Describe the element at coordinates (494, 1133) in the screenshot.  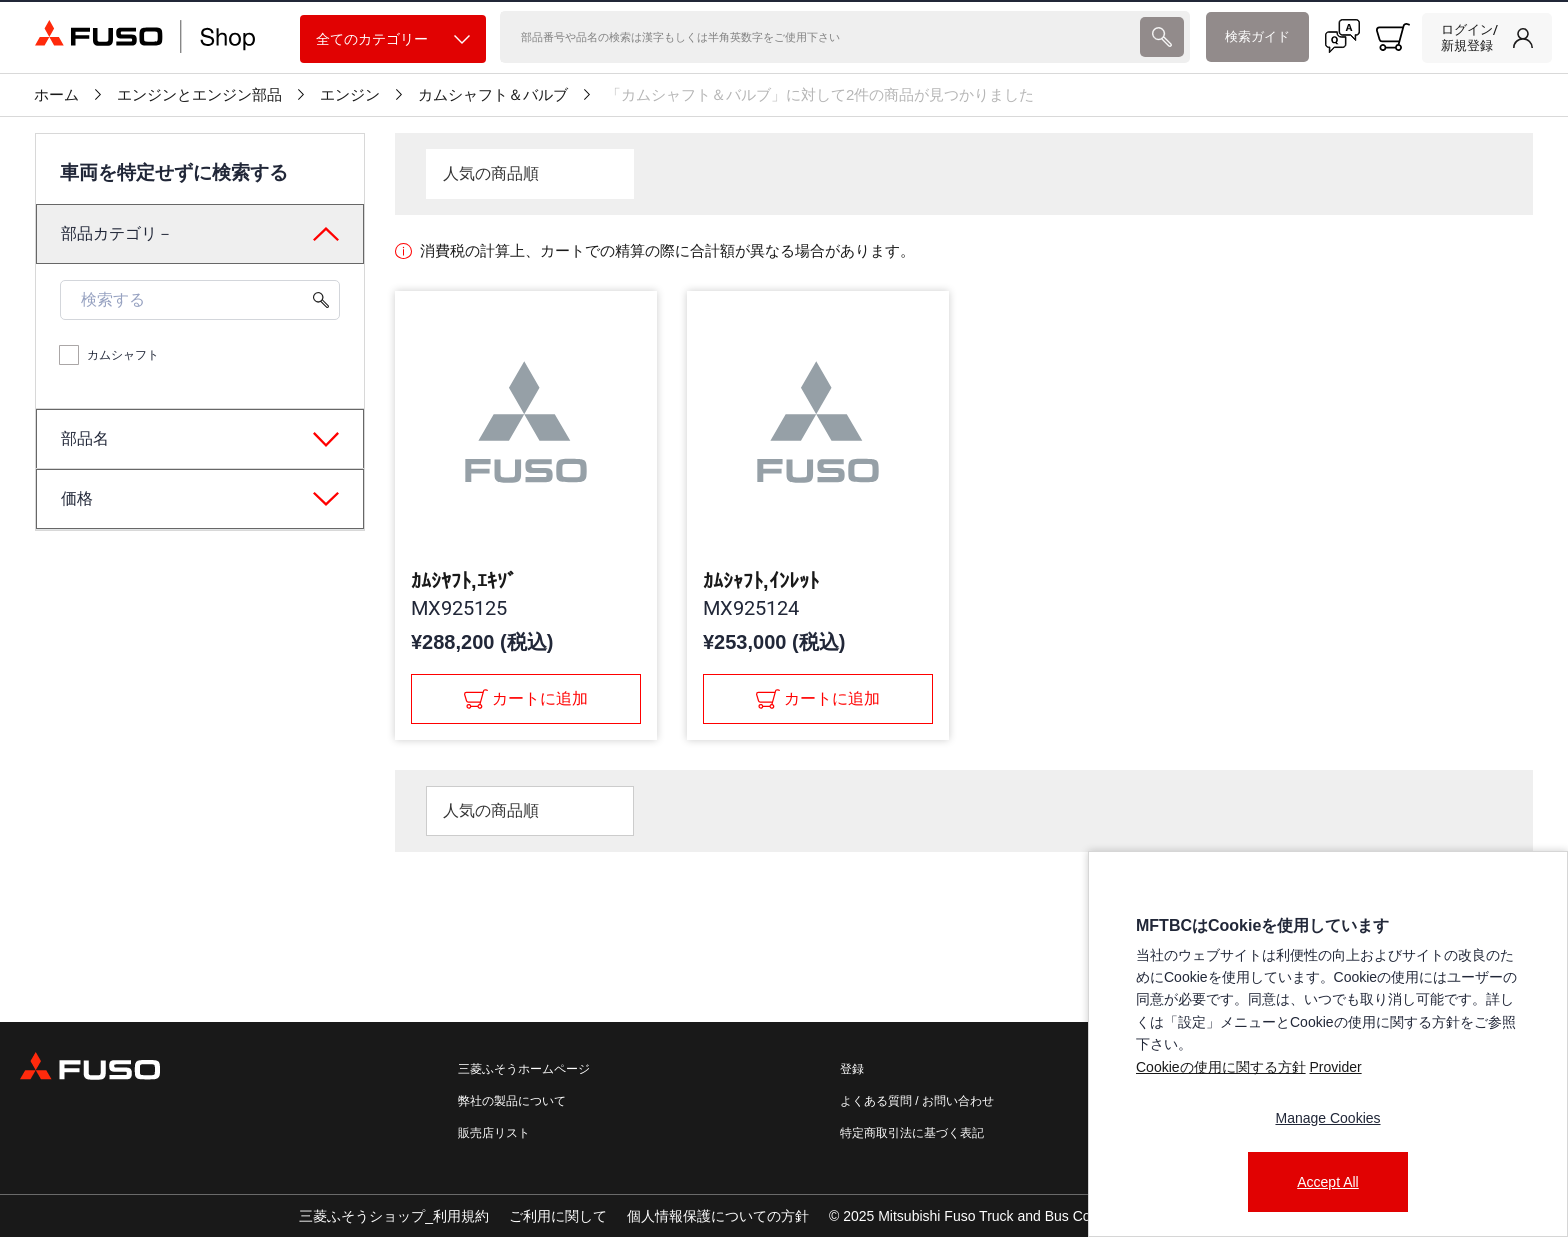
I see `販売店リスト` at that location.